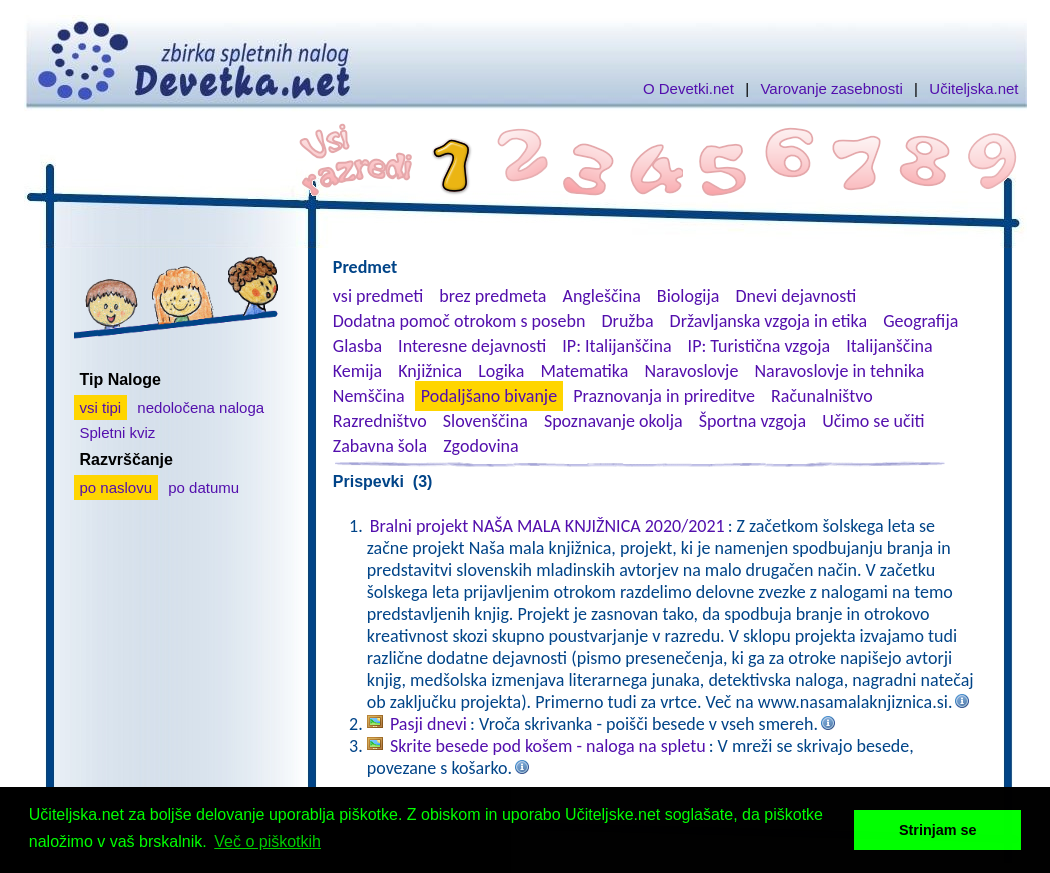 The image size is (1050, 873). I want to click on Strinjam se [button], so click(938, 830).